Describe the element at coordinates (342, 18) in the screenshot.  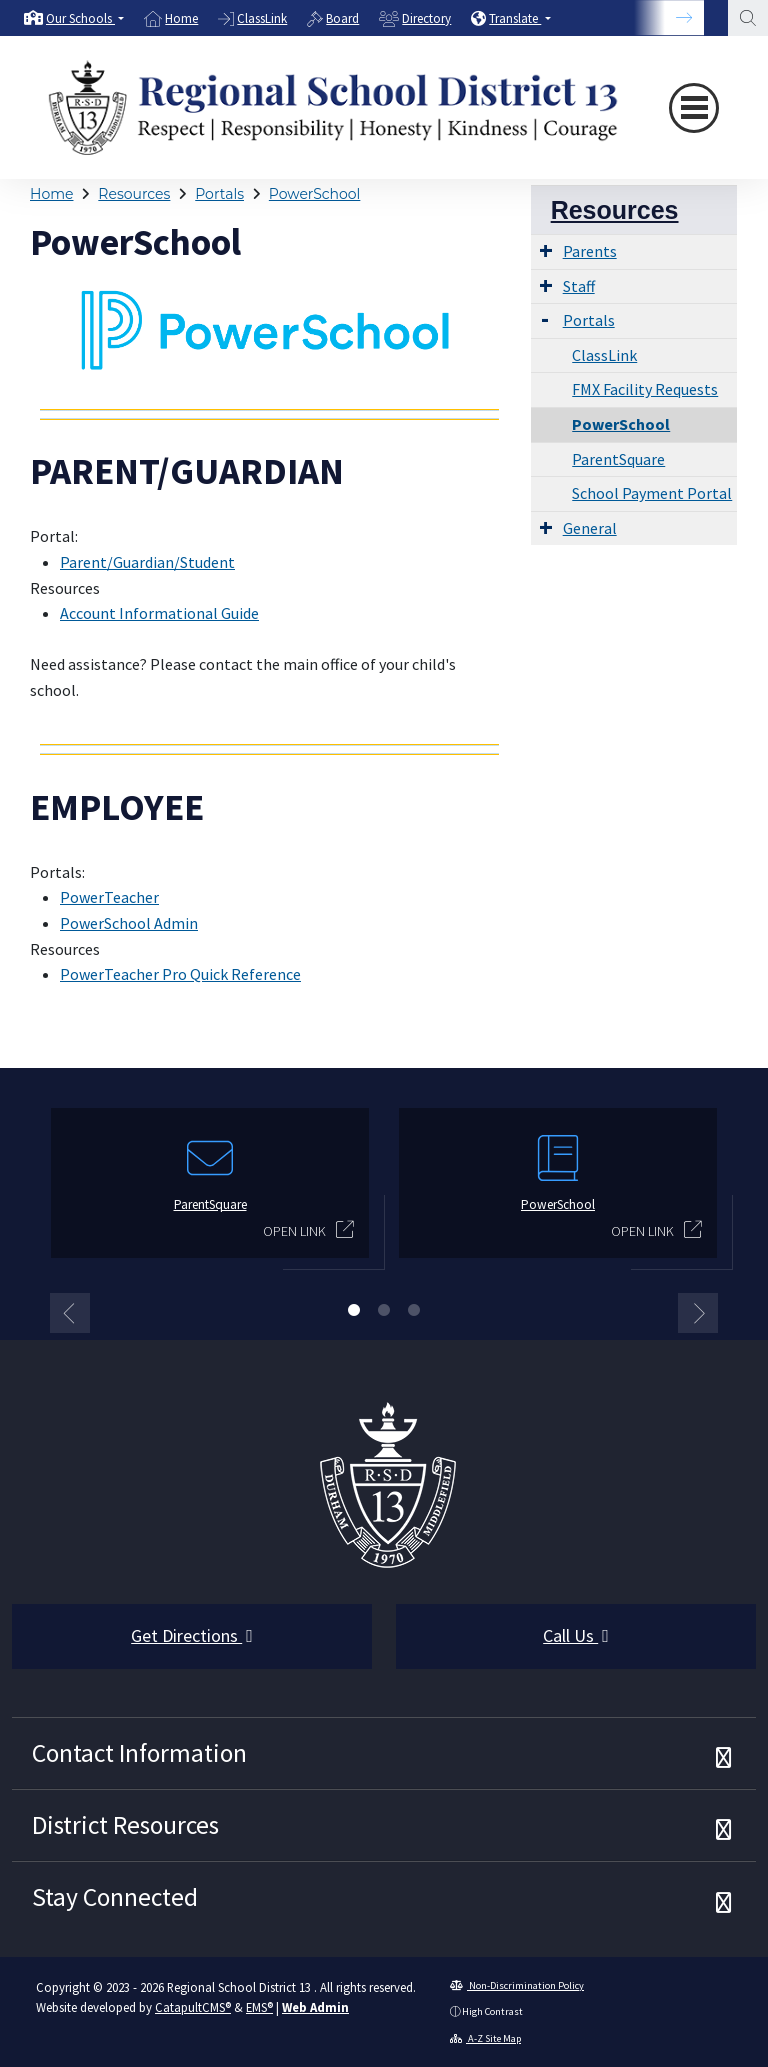
I see `Board` at that location.